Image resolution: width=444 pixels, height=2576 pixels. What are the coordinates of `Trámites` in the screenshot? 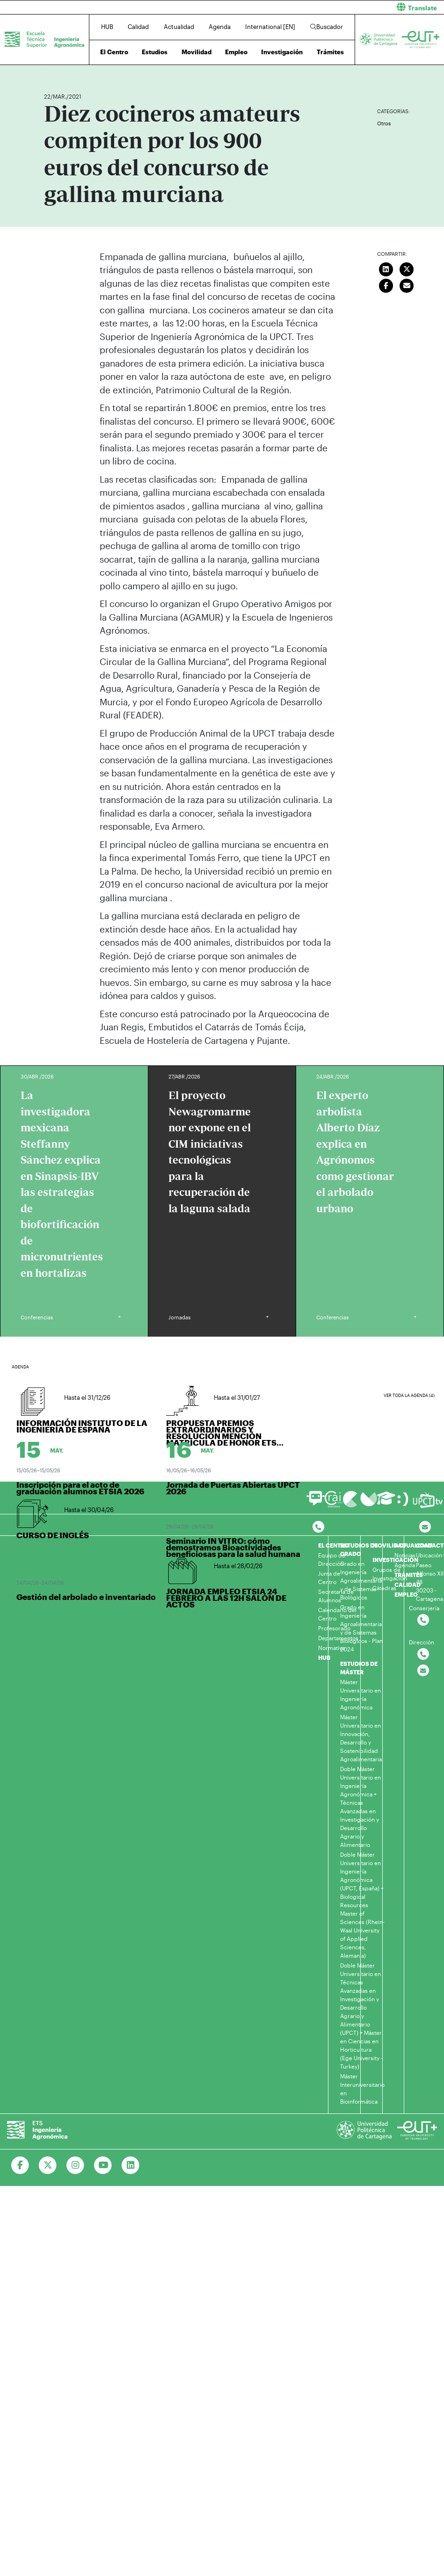 It's located at (330, 52).